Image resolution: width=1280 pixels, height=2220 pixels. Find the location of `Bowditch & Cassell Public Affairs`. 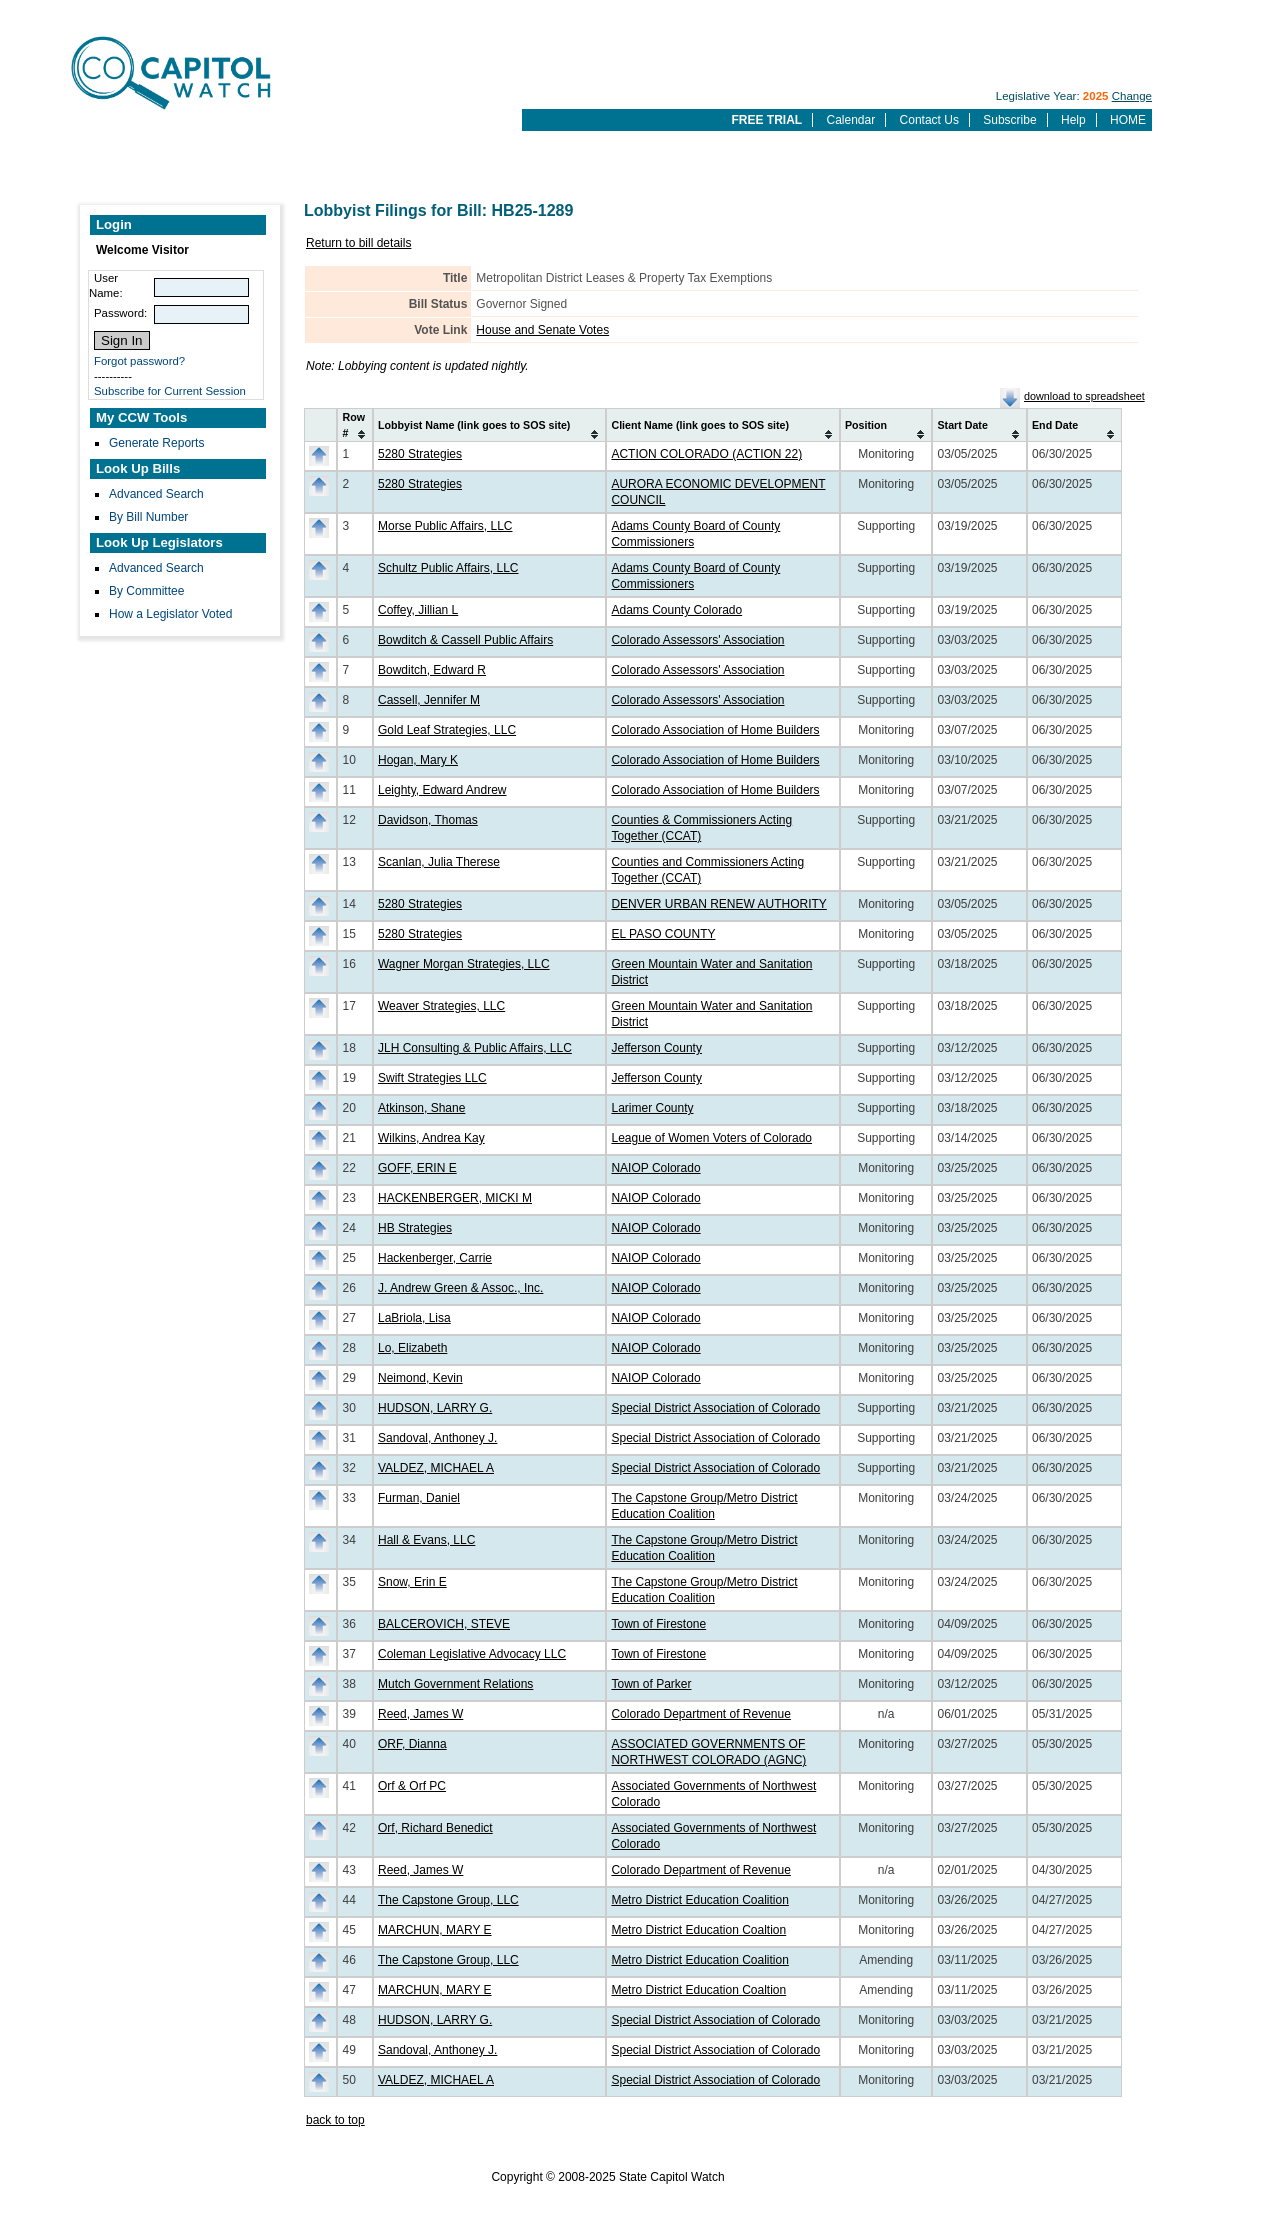

Bowditch & Cassell Public Affairs is located at coordinates (465, 640).